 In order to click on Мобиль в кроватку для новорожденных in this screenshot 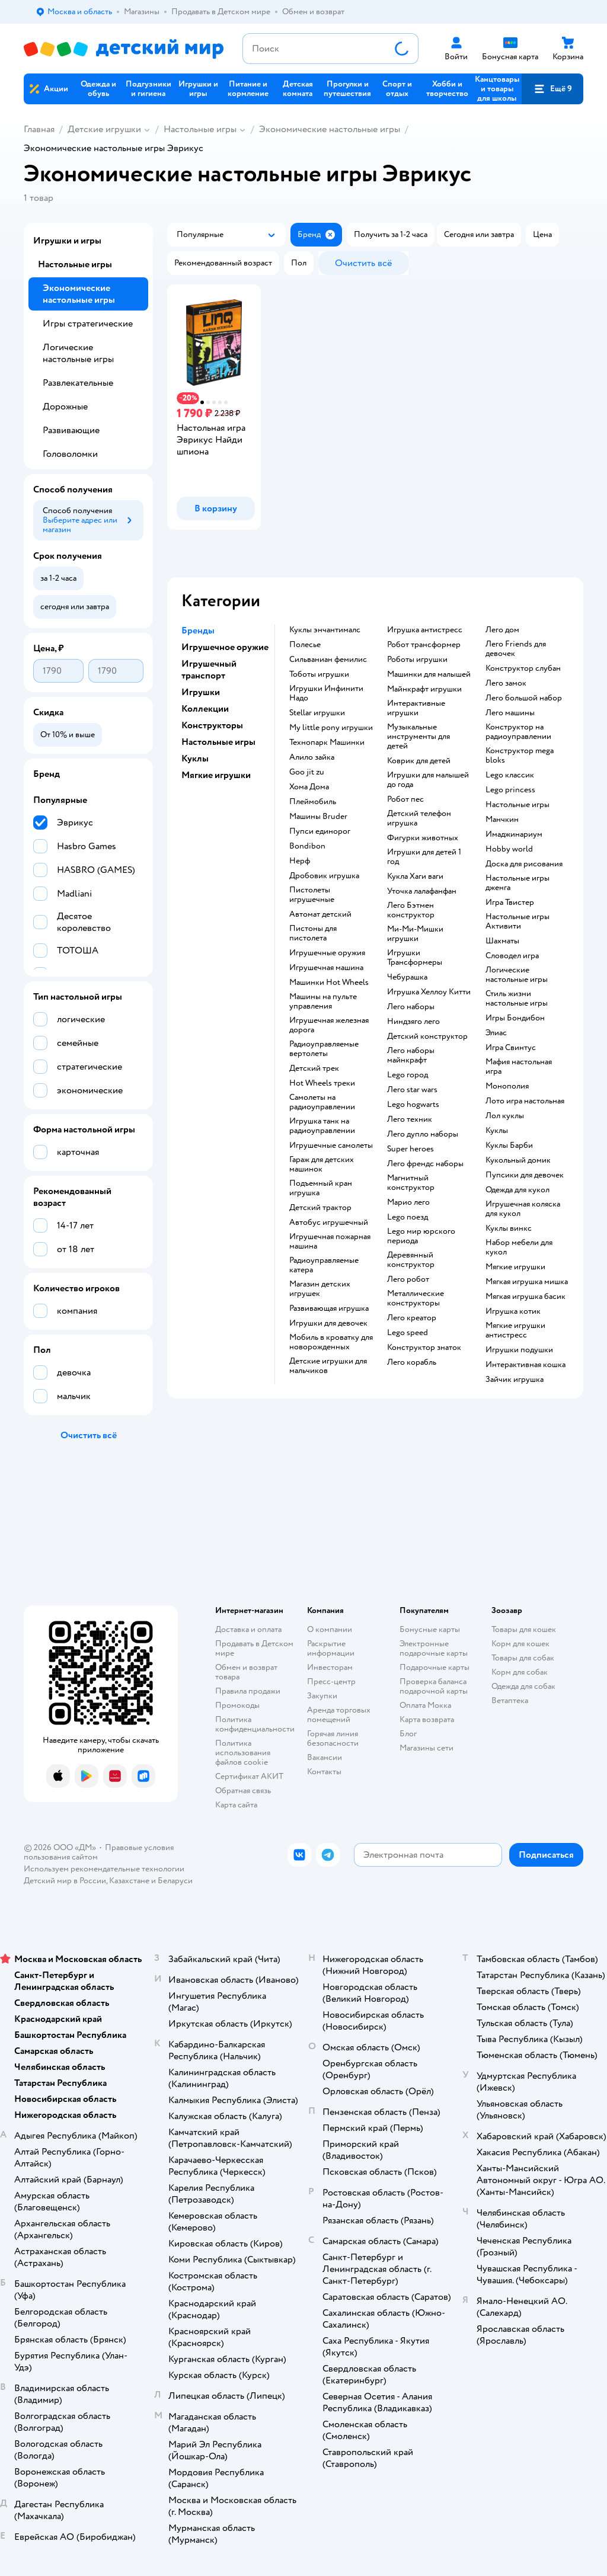, I will do `click(331, 1342)`.